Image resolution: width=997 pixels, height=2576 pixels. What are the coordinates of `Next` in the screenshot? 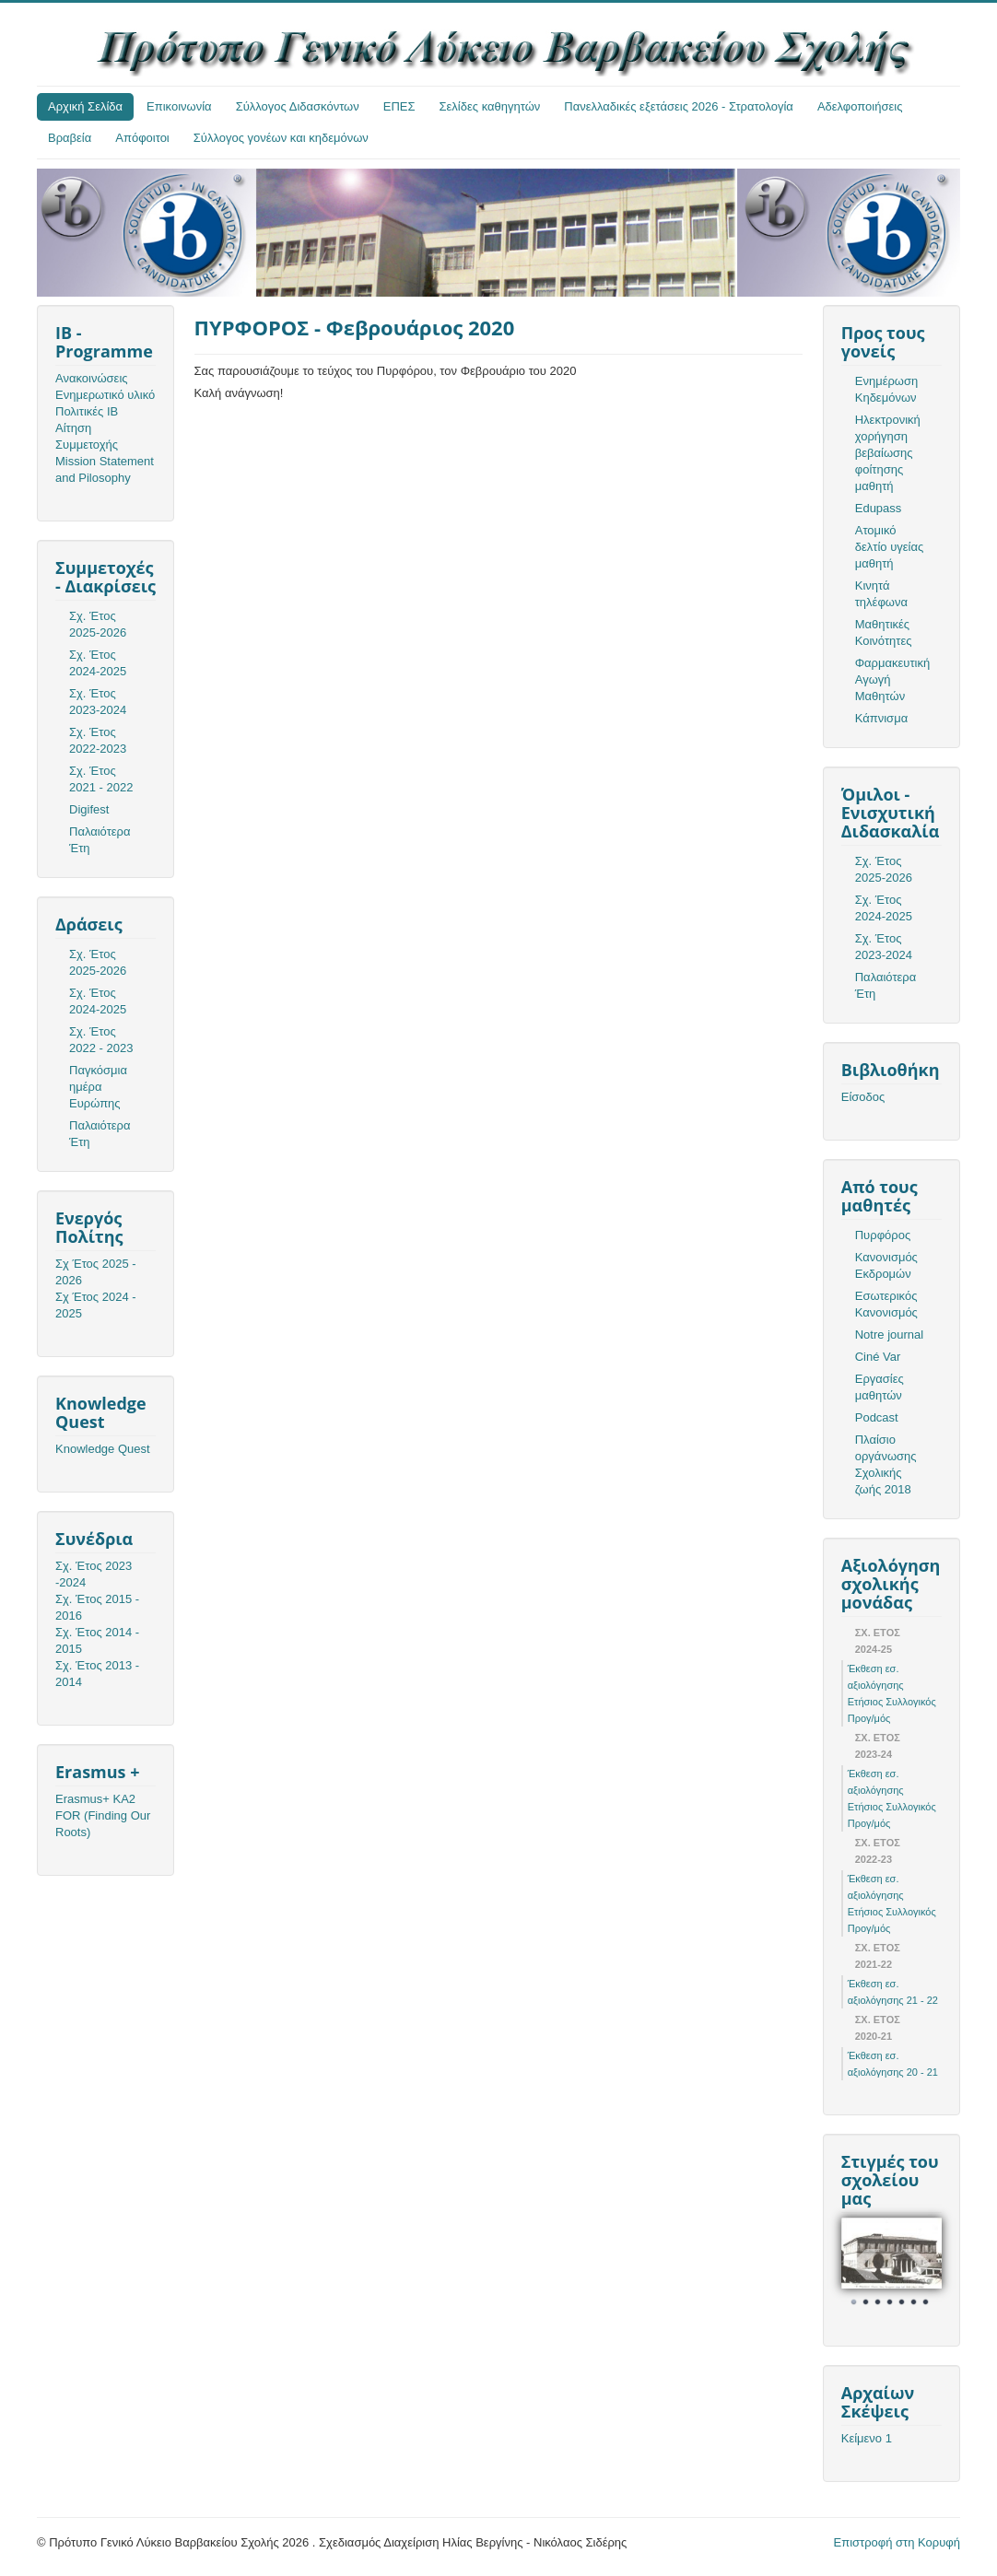 It's located at (917, 2264).